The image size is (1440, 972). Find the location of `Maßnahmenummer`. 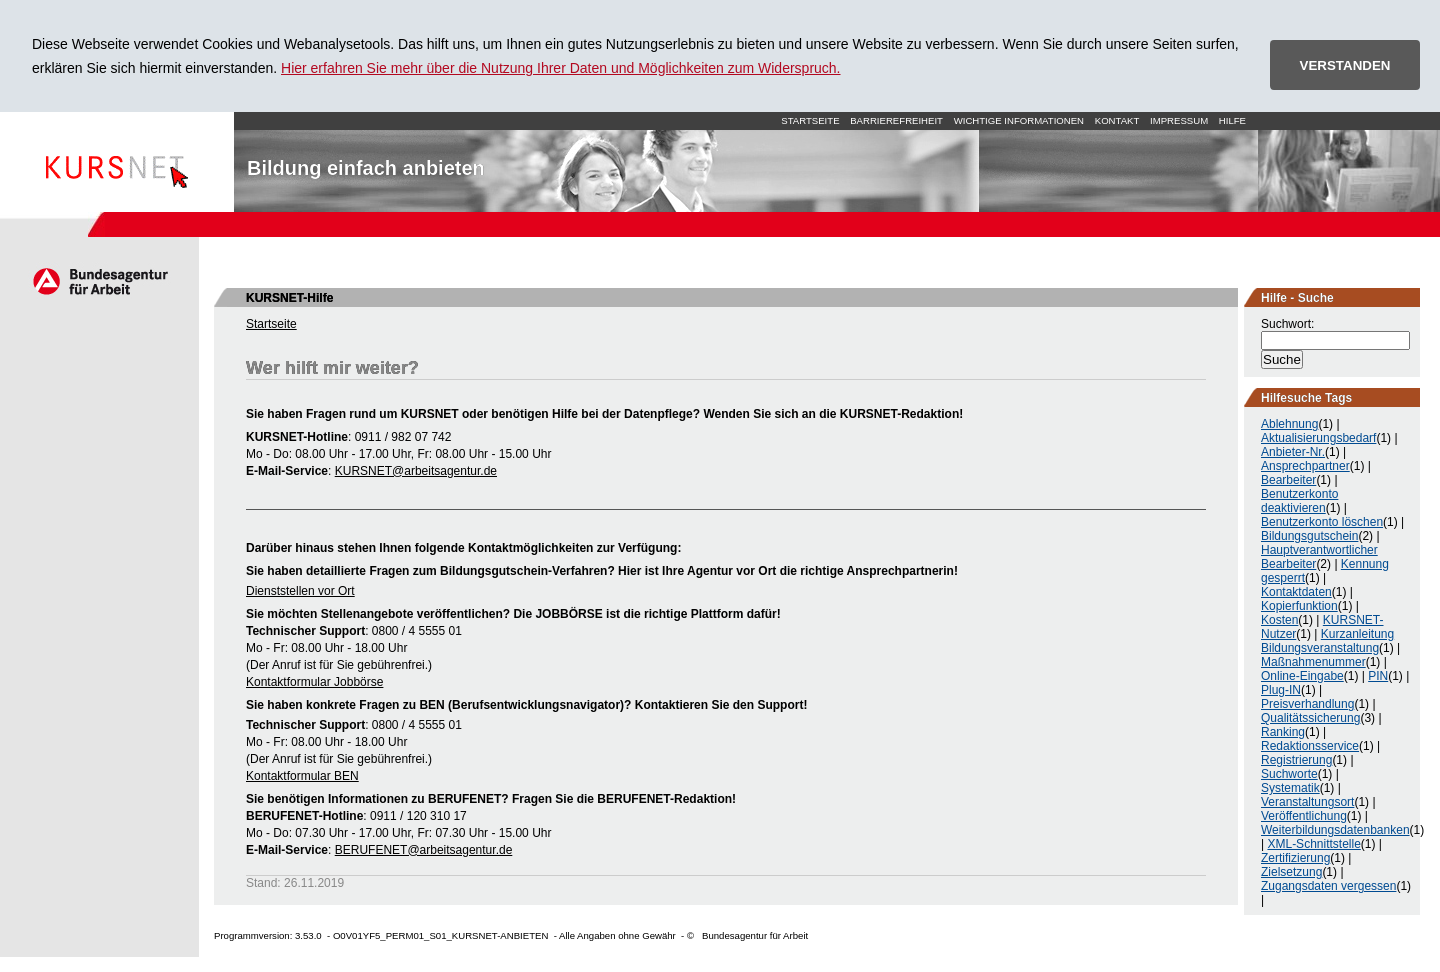

Maßnahmenummer is located at coordinates (1313, 662).